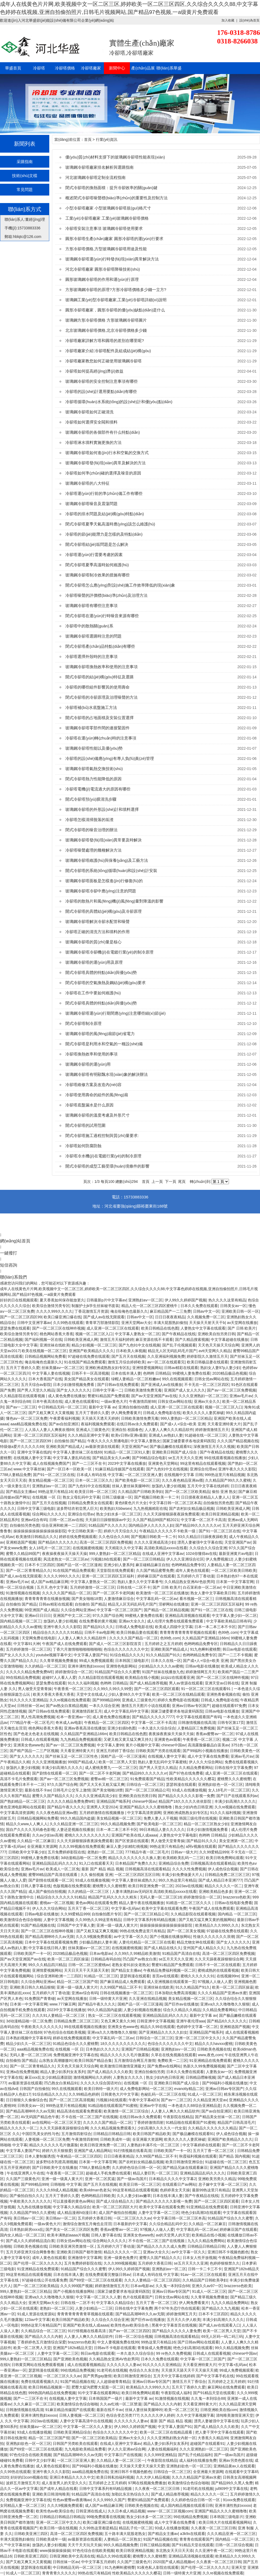 This screenshot has height=2576, width=260. Describe the element at coordinates (28, 1745) in the screenshot. I see `亚洲美女色www色` at that location.